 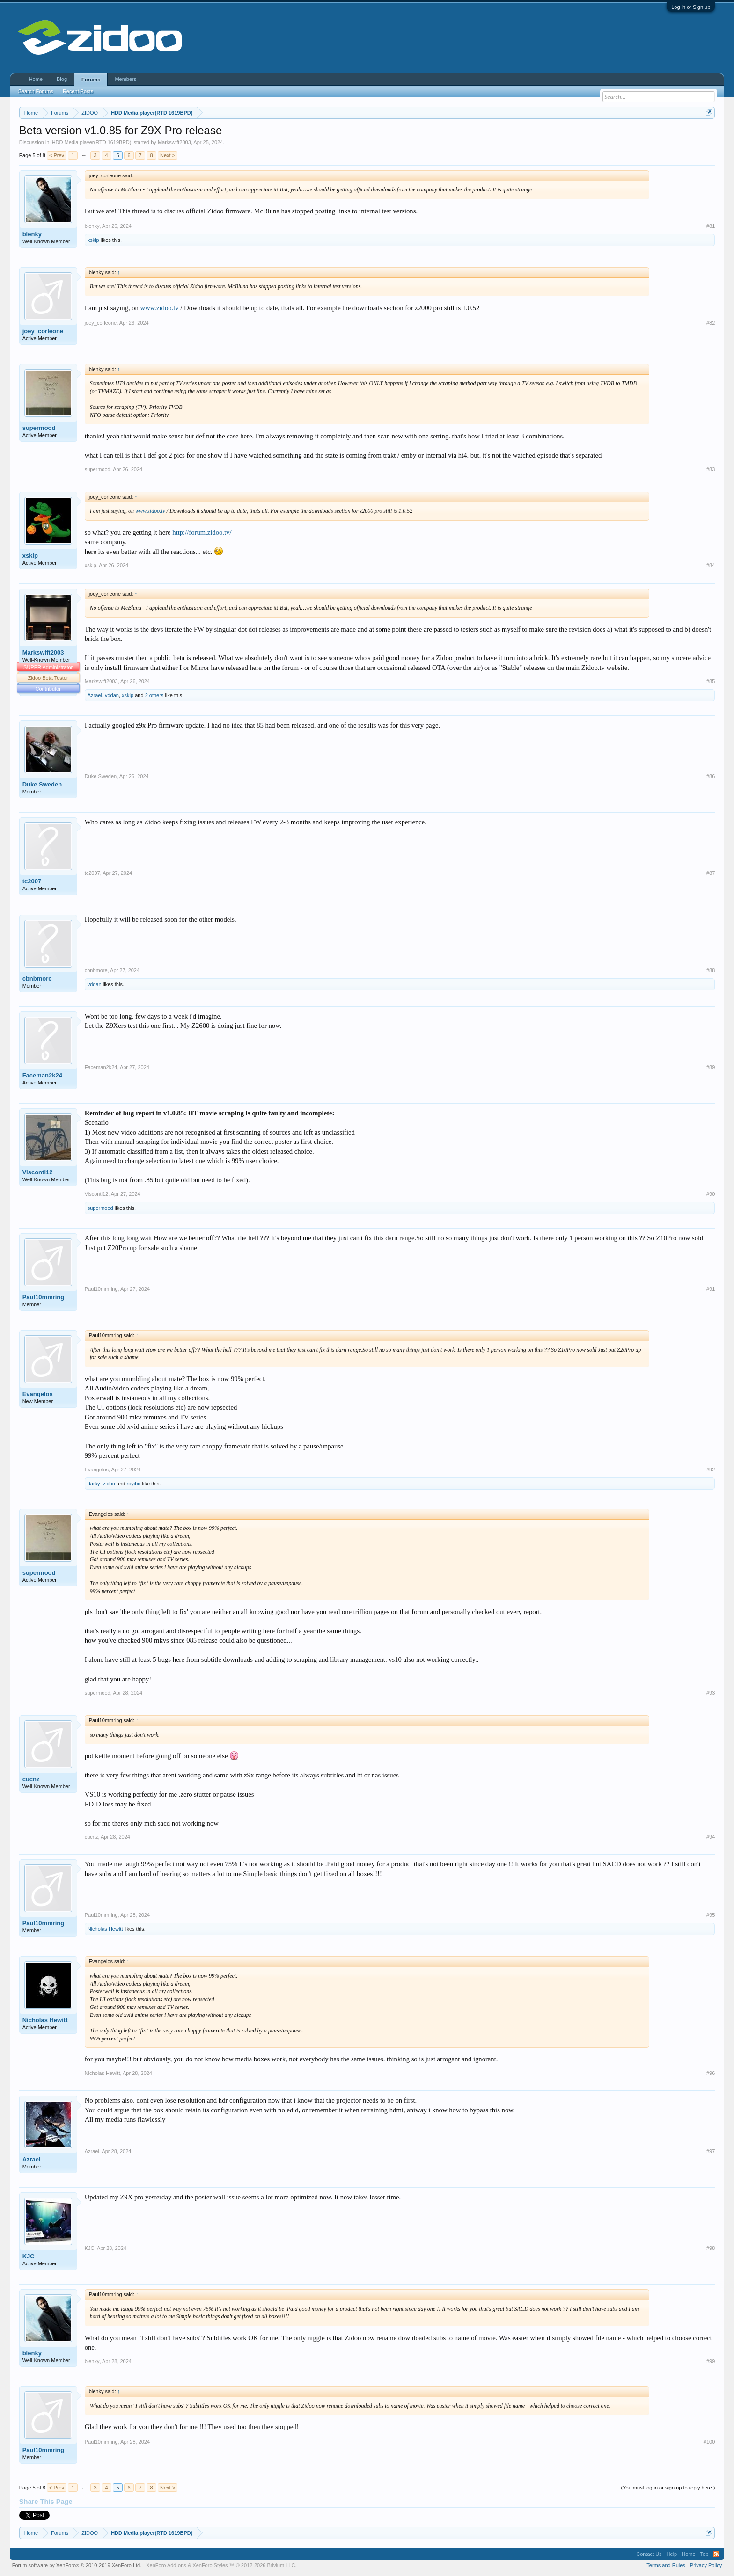 What do you see at coordinates (710, 1469) in the screenshot?
I see `#92` at bounding box center [710, 1469].